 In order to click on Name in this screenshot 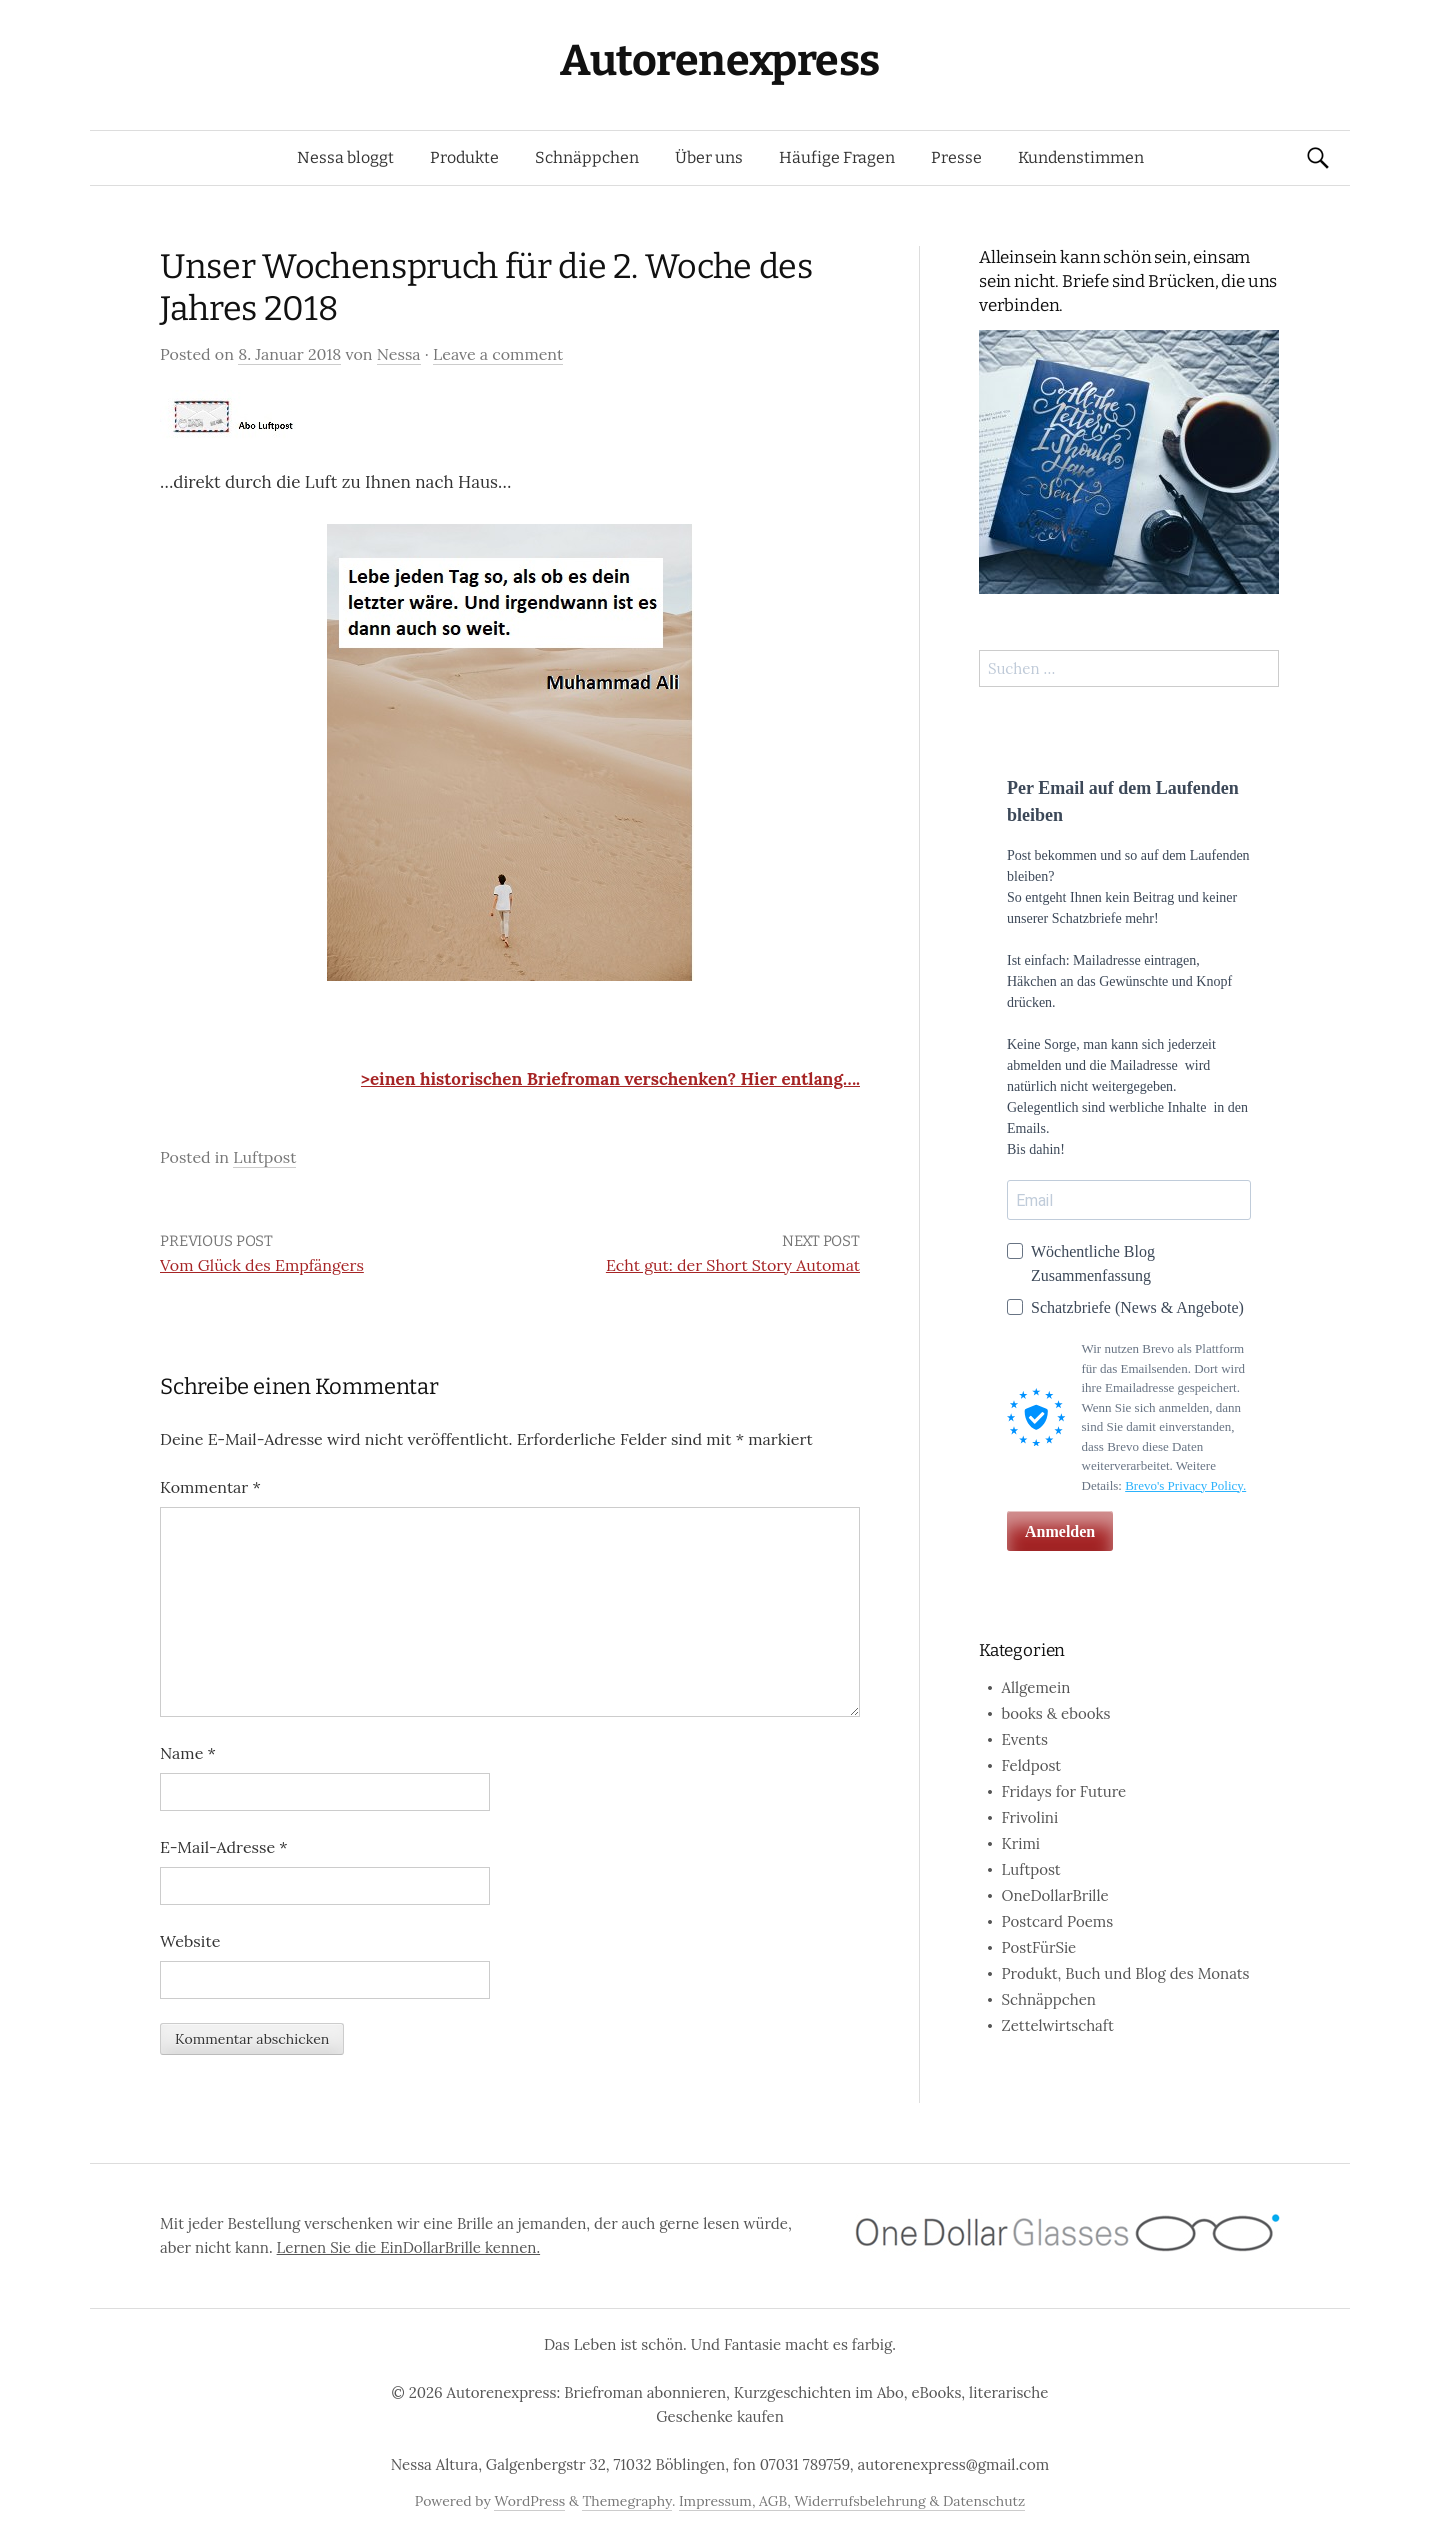, I will do `click(188, 1753)`.